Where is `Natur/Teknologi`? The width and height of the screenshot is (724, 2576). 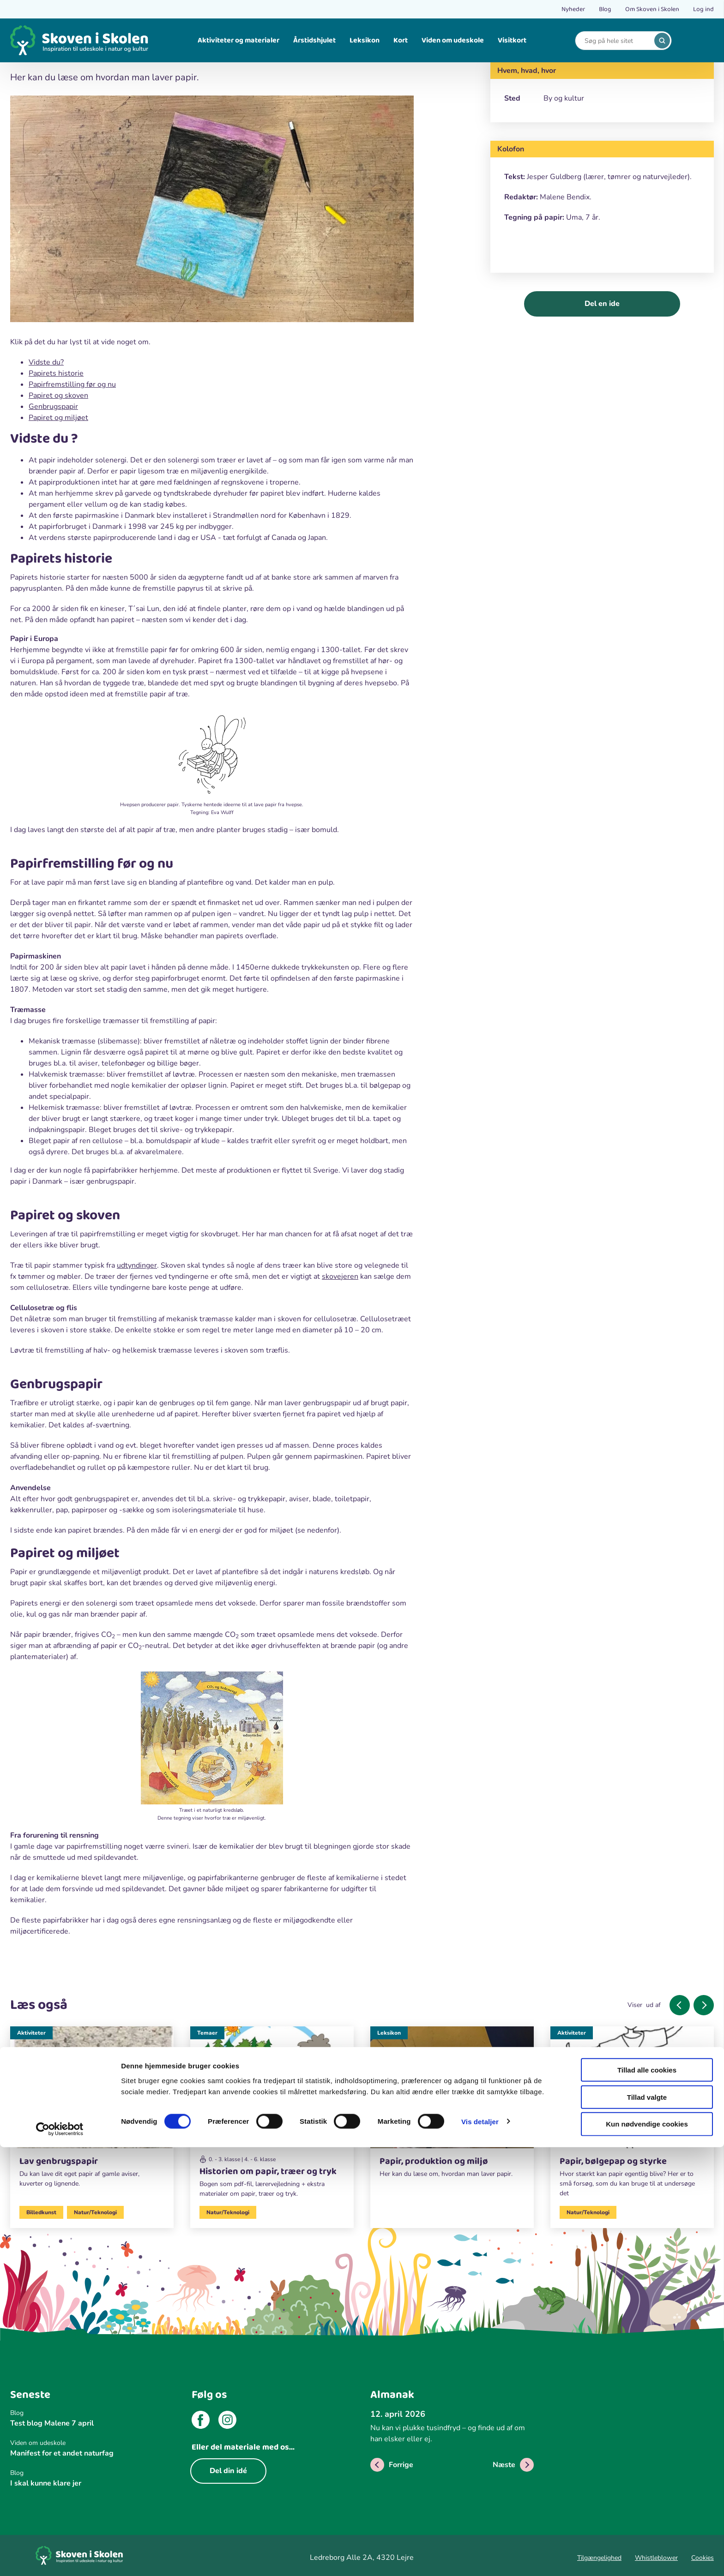
Natur/Teknologi is located at coordinates (95, 2212).